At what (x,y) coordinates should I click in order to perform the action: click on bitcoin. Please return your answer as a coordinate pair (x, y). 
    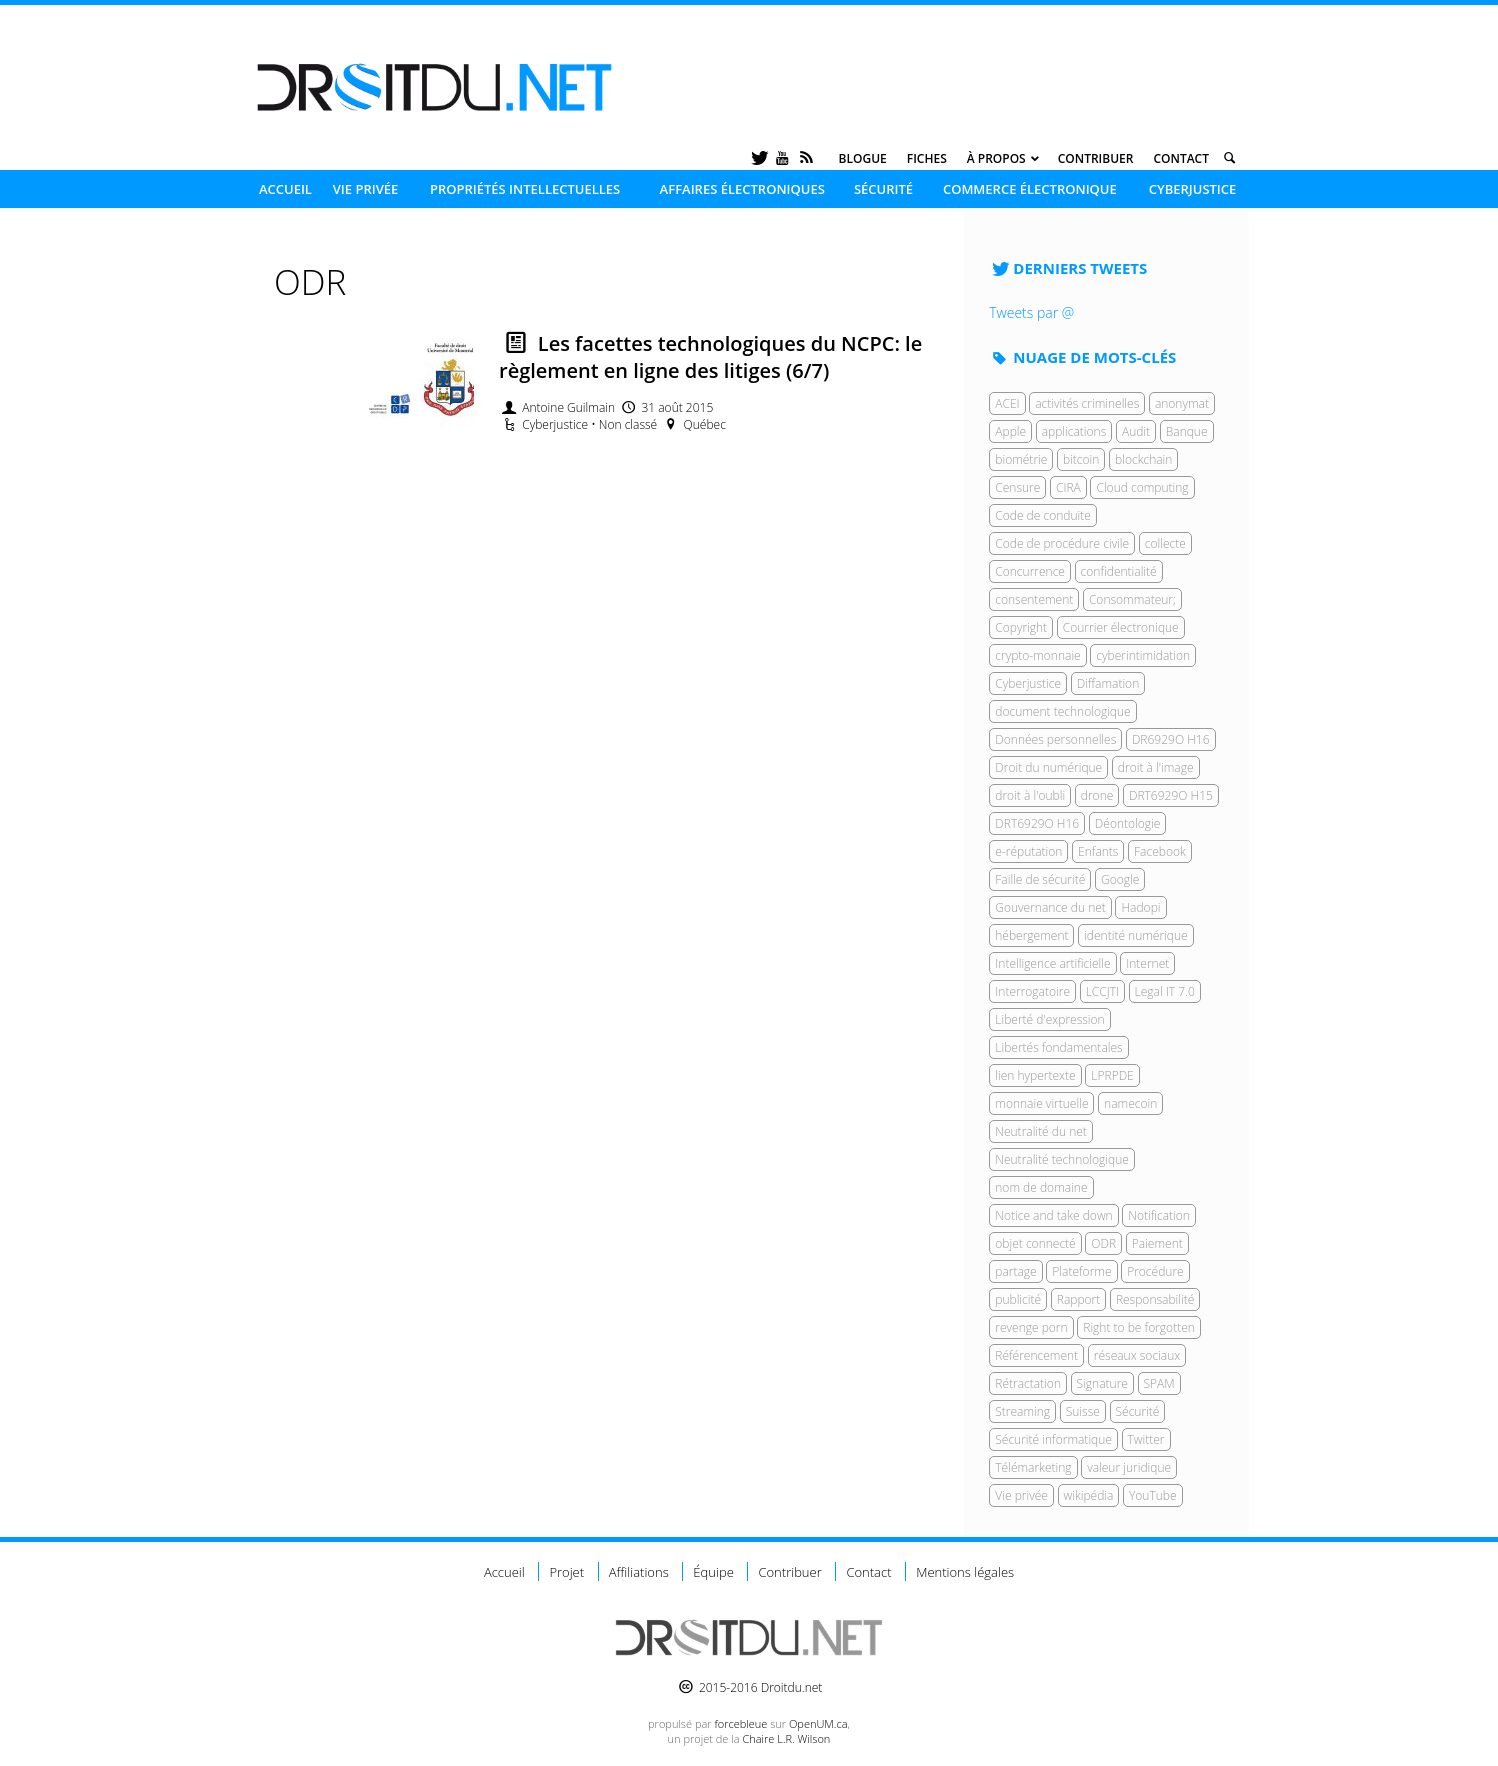
    Looking at the image, I should click on (1081, 459).